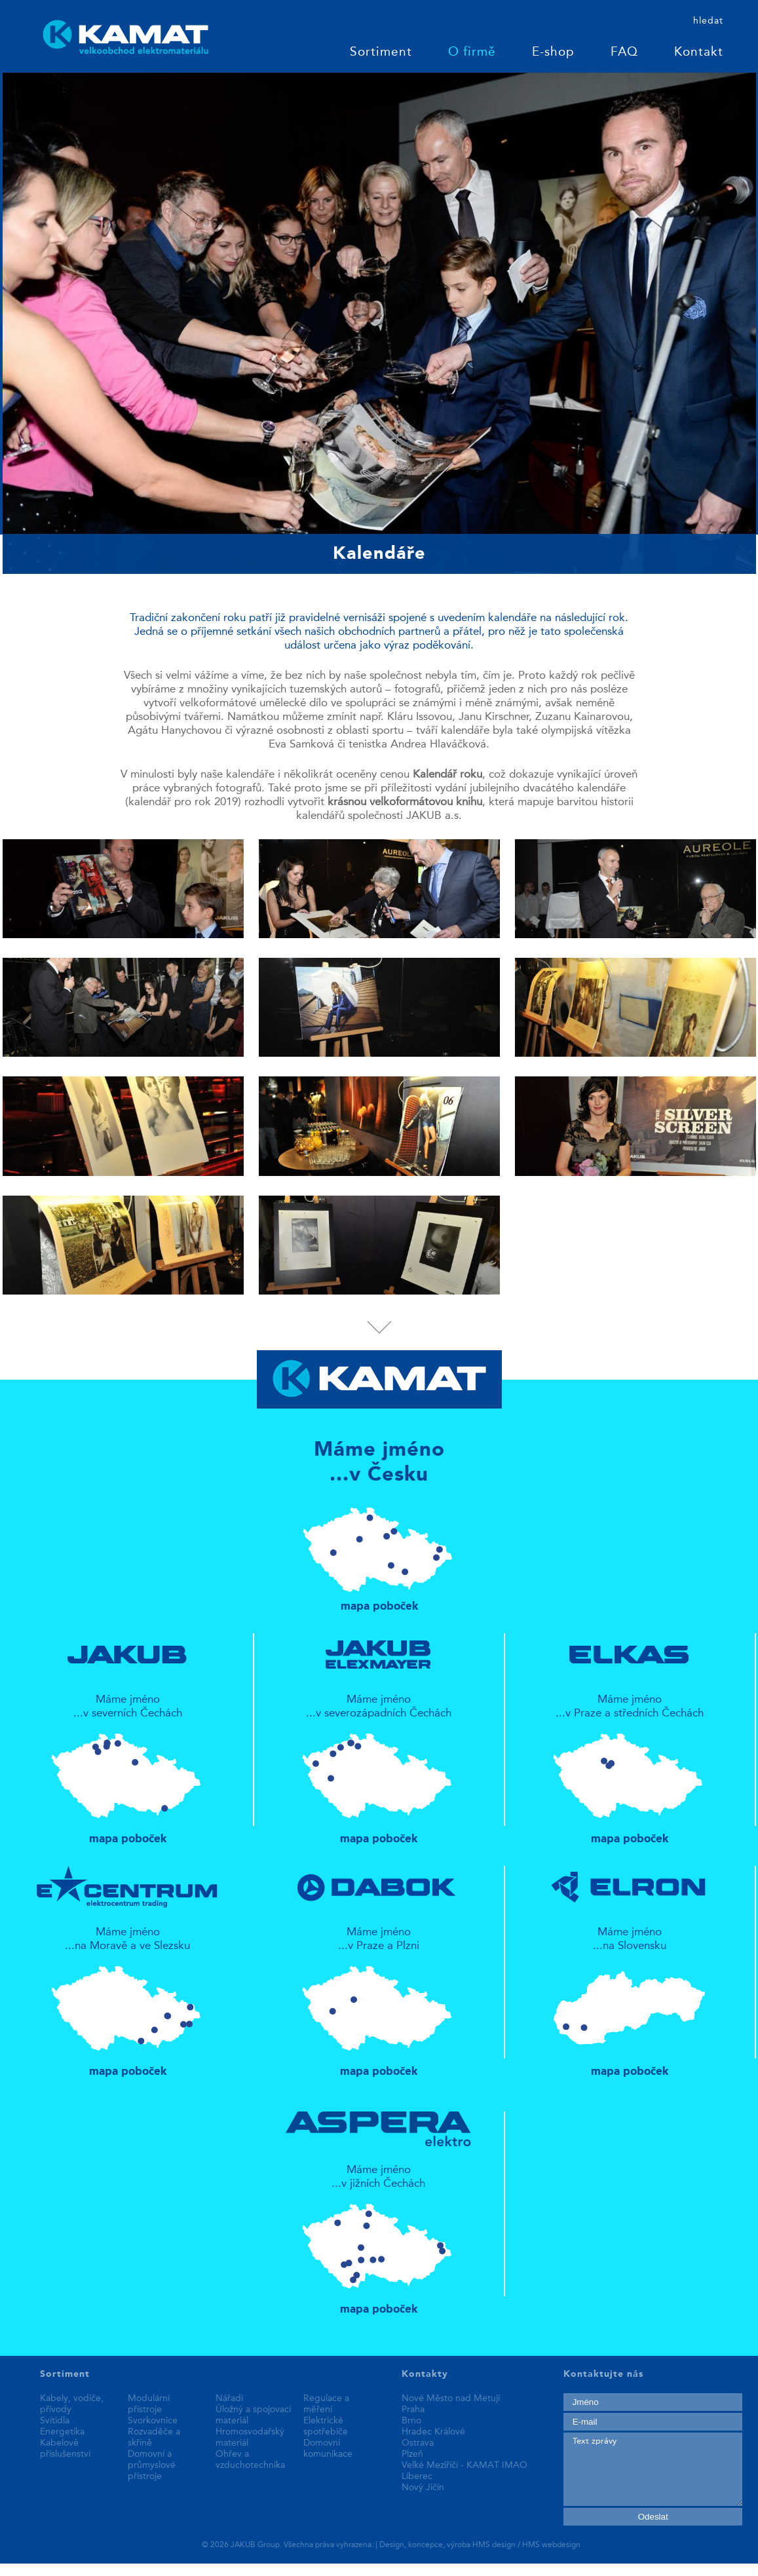 The height and width of the screenshot is (2576, 758). What do you see at coordinates (417, 2476) in the screenshot?
I see `Liberec` at bounding box center [417, 2476].